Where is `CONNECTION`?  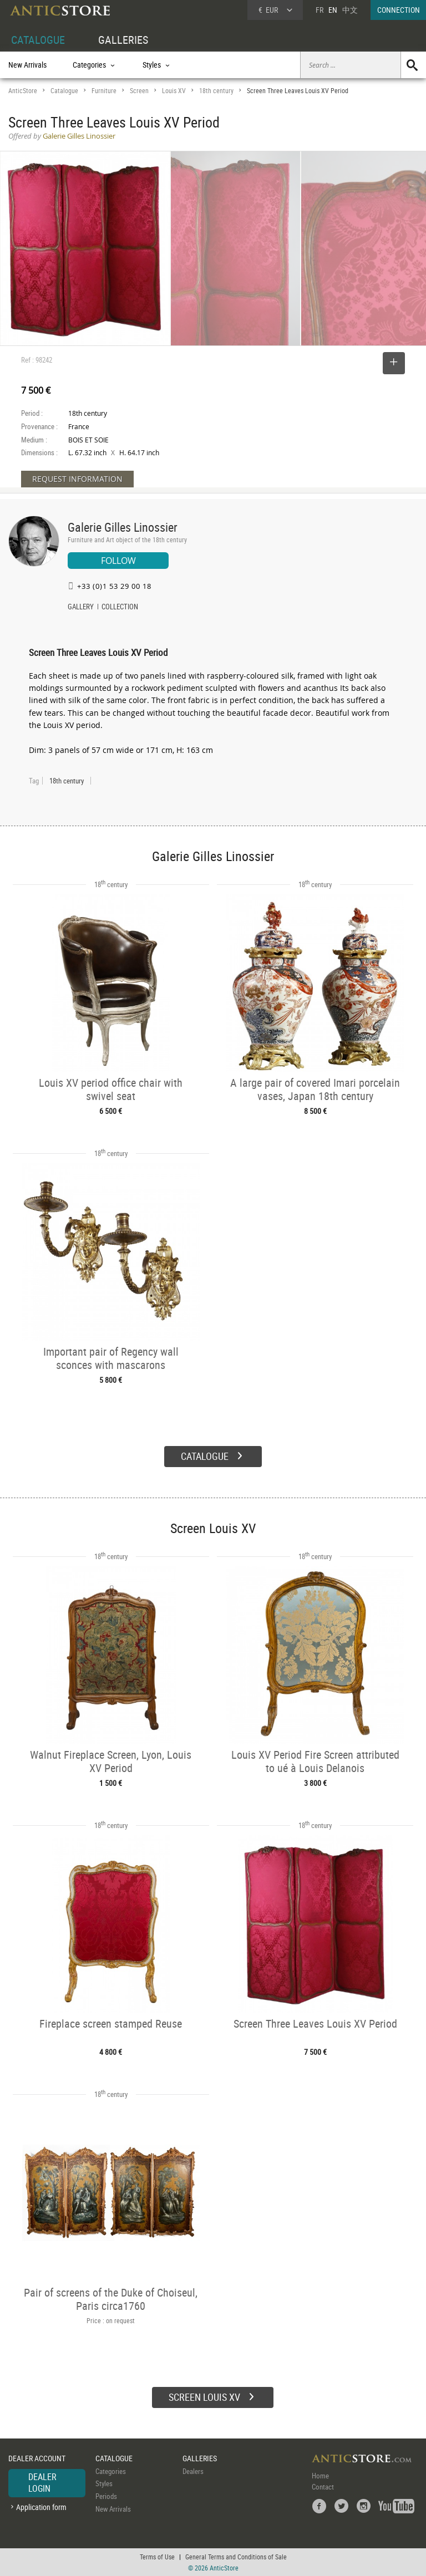 CONNECTION is located at coordinates (398, 9).